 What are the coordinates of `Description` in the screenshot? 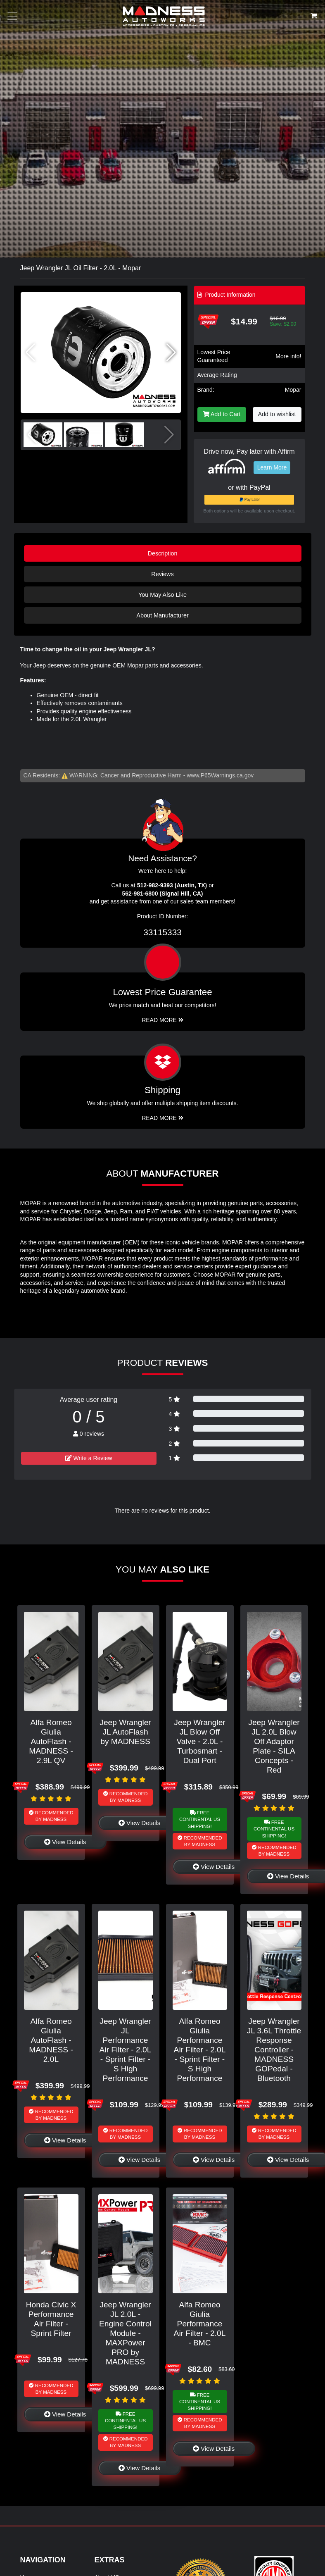 It's located at (163, 553).